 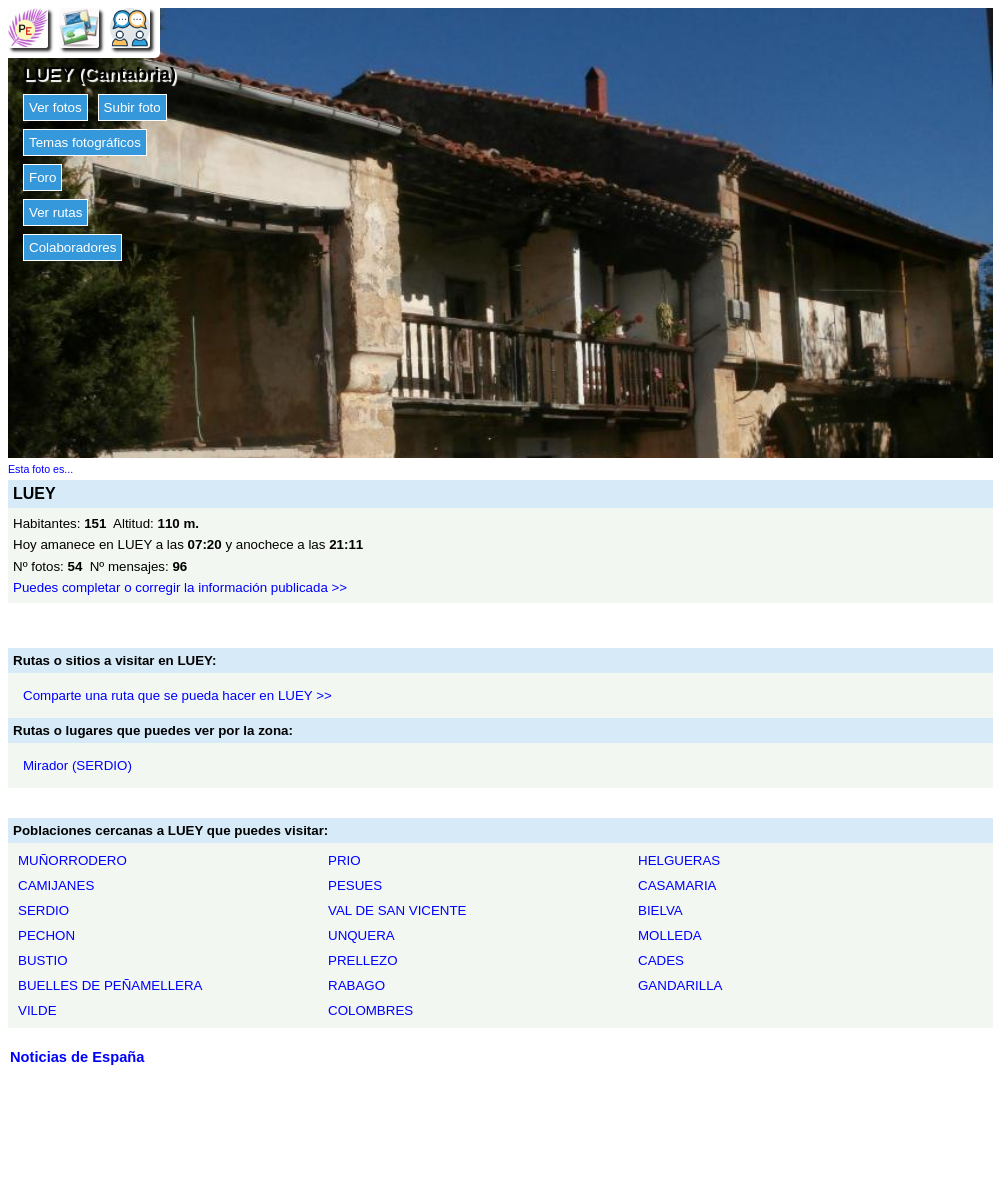 What do you see at coordinates (680, 985) in the screenshot?
I see `GANDARILLA` at bounding box center [680, 985].